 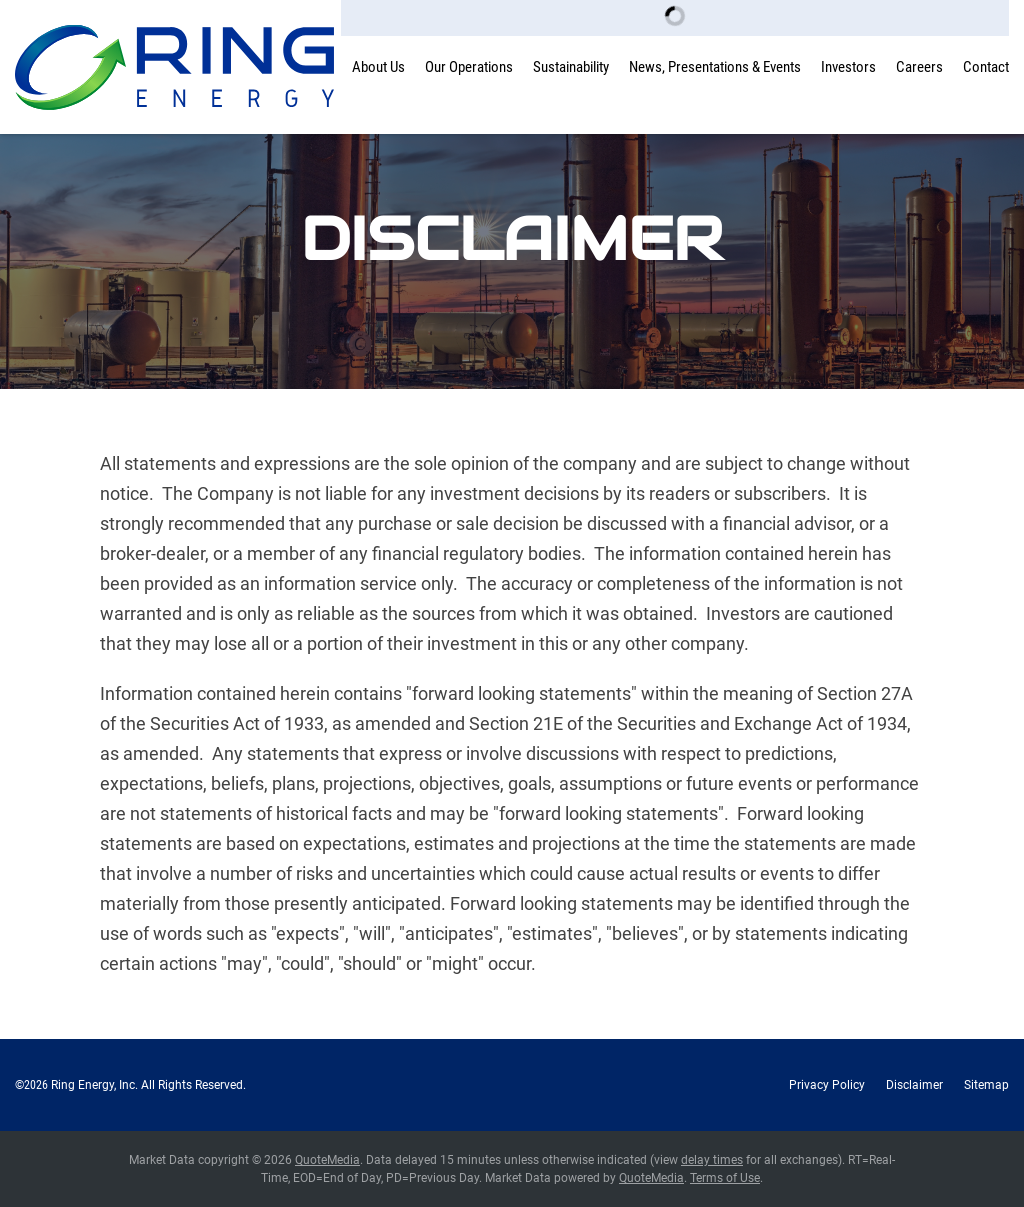 What do you see at coordinates (469, 67) in the screenshot?
I see `Our Operations` at bounding box center [469, 67].